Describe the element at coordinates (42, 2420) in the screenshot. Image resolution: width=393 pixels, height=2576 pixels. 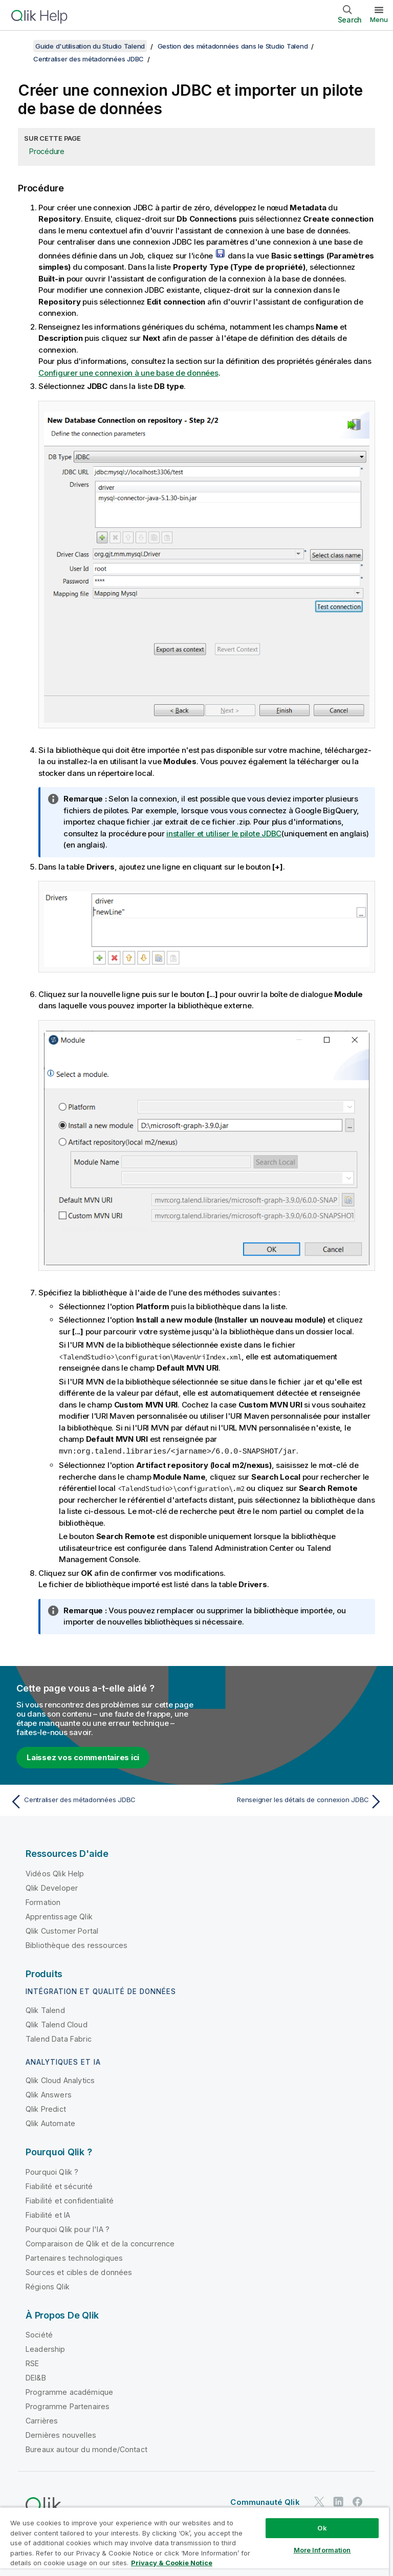
I see `Carrières` at that location.